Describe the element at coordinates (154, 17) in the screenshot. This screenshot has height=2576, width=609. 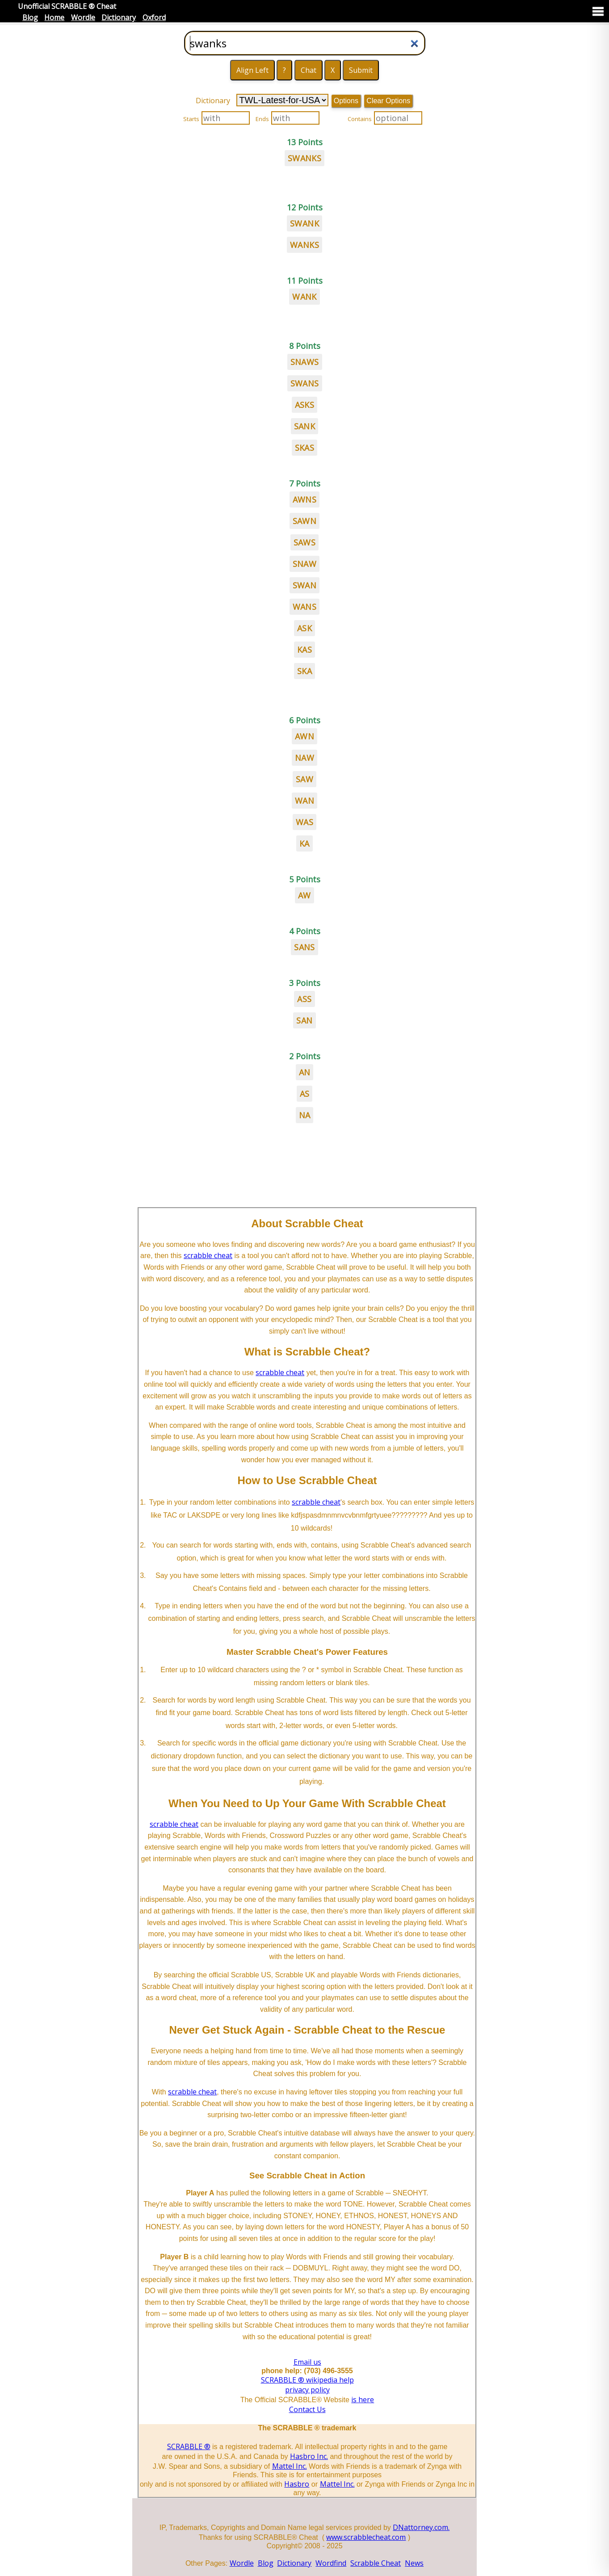
I see `Oxford` at that location.